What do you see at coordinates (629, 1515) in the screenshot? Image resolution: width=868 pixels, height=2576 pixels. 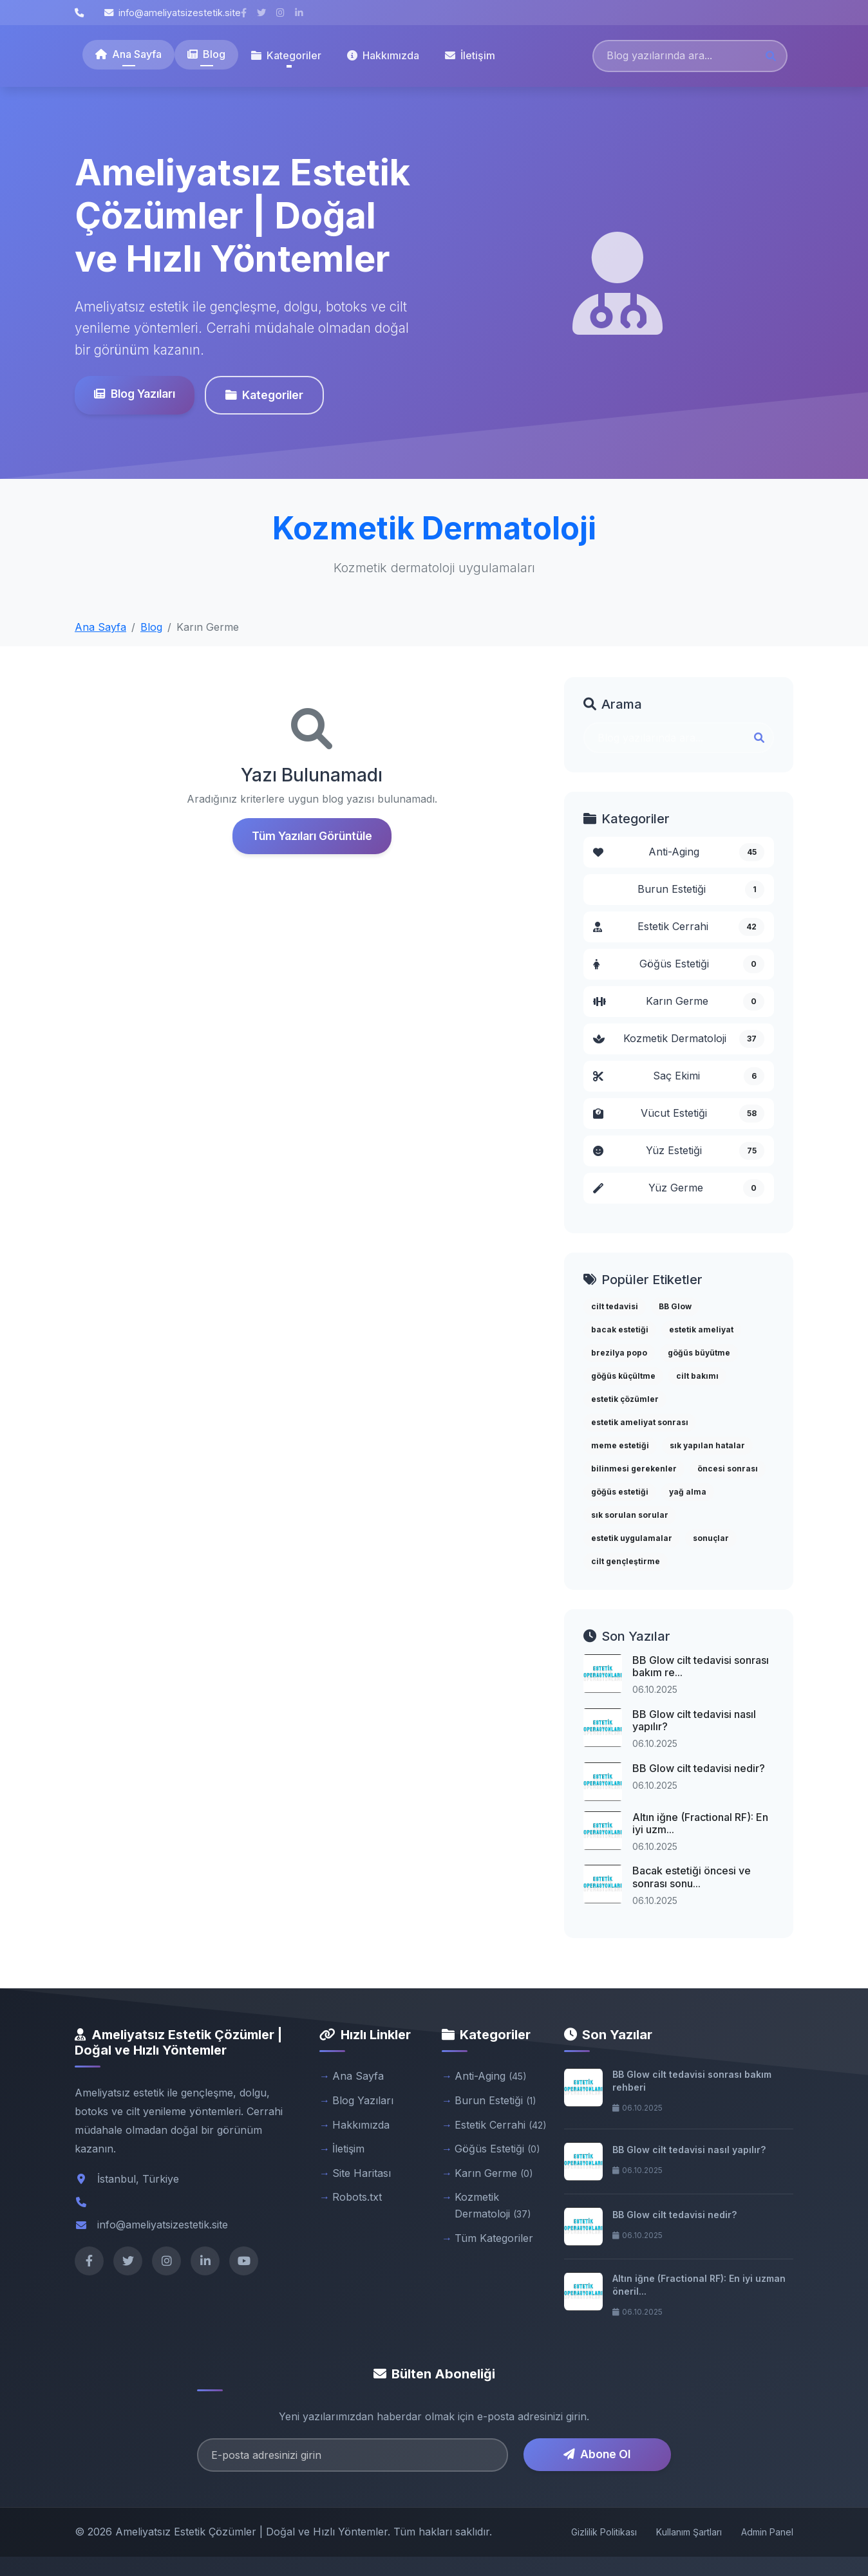 I see `sık sorulan sorular` at bounding box center [629, 1515].